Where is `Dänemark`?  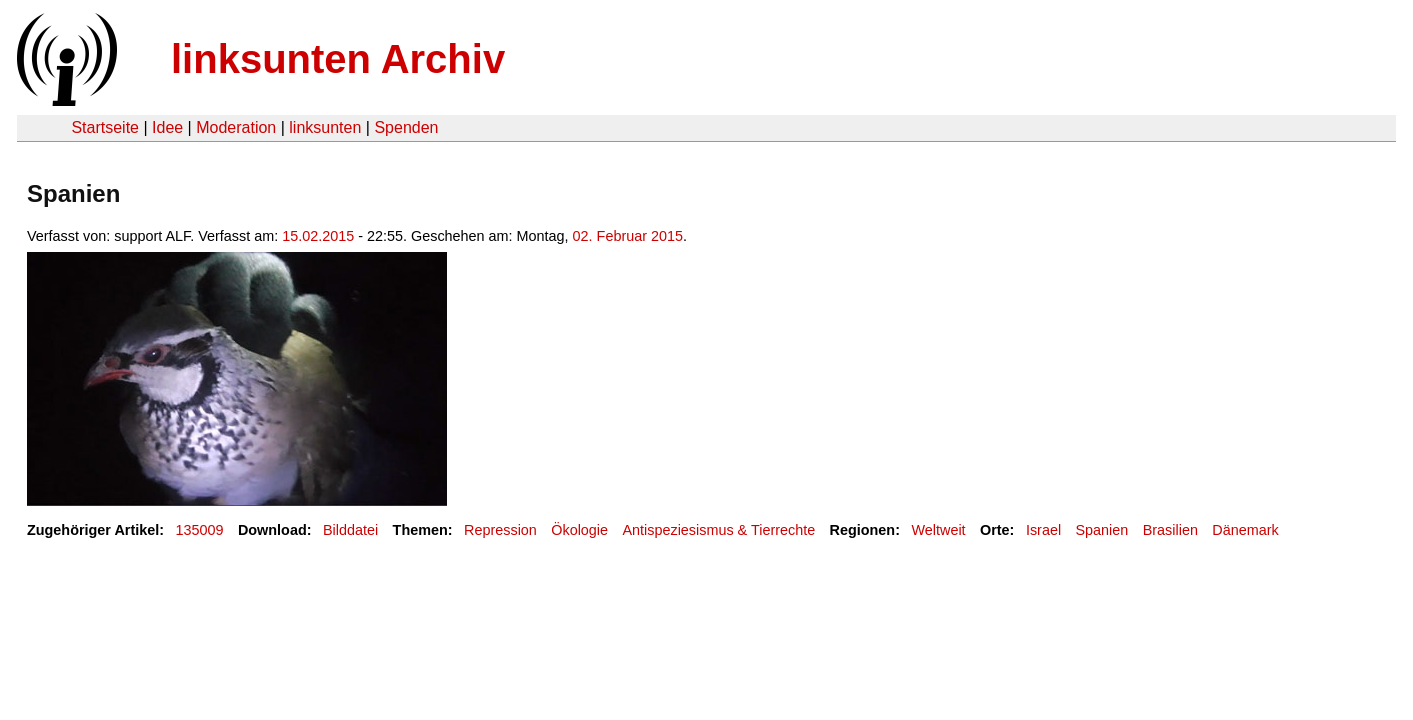
Dänemark is located at coordinates (1245, 530).